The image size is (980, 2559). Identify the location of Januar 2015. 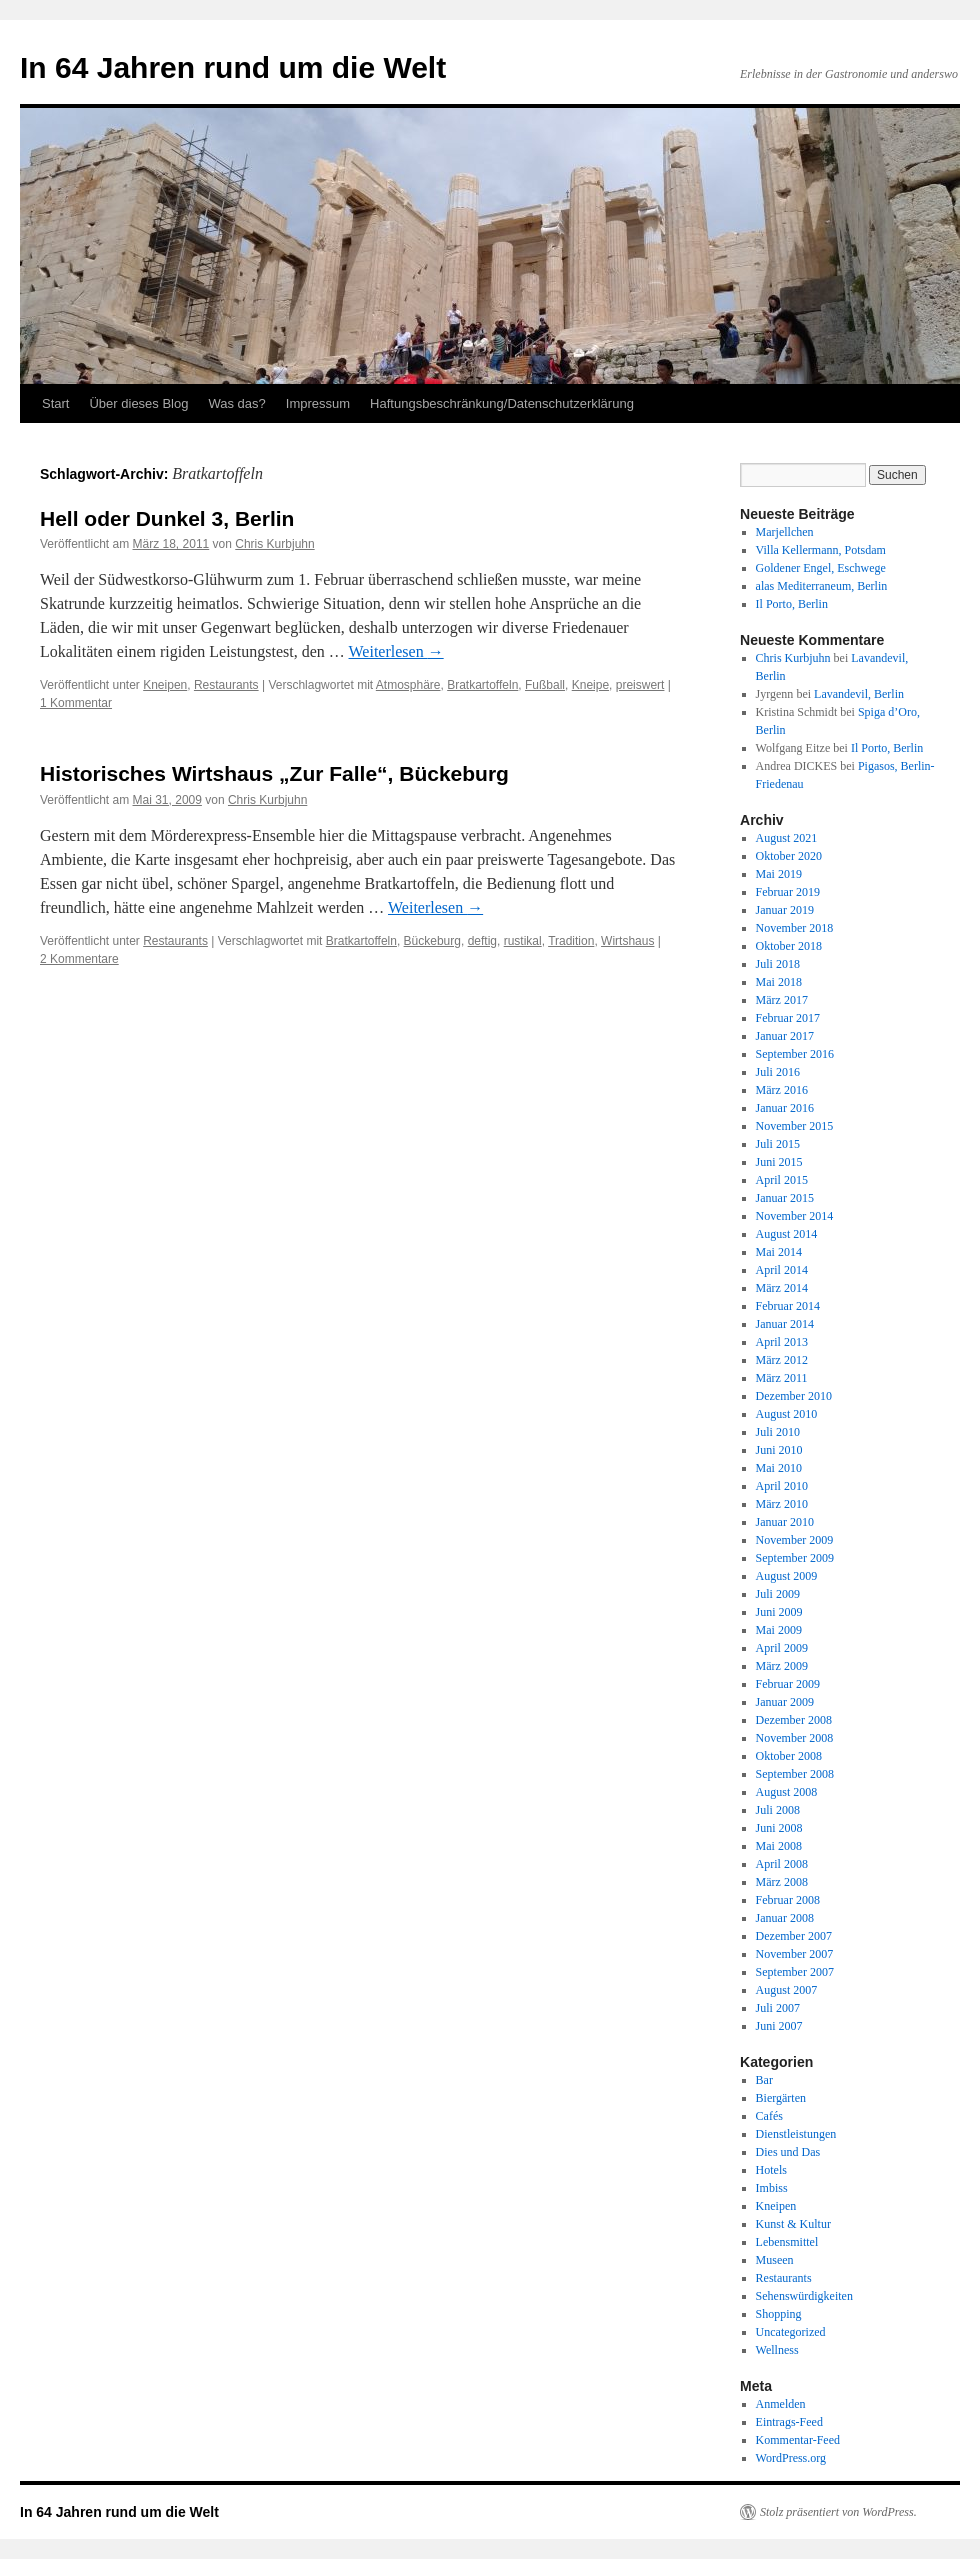
(785, 1198).